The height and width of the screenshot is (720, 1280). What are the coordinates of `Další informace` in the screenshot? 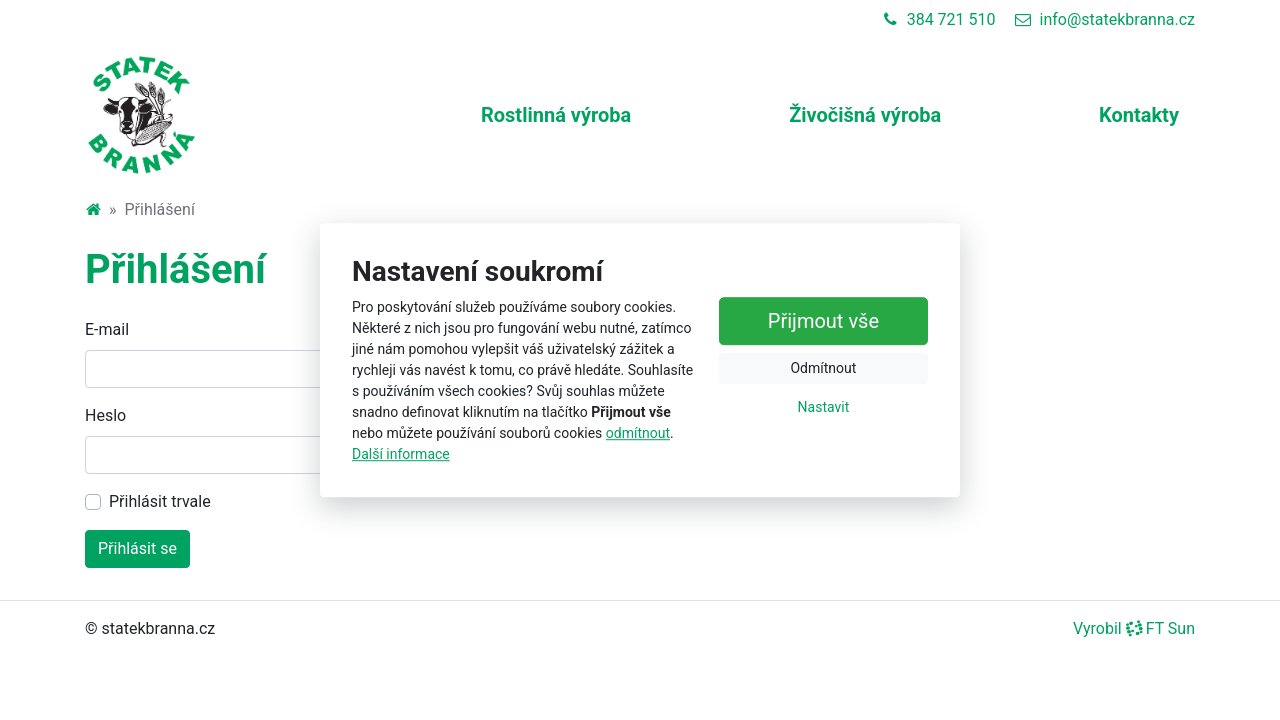 It's located at (401, 454).